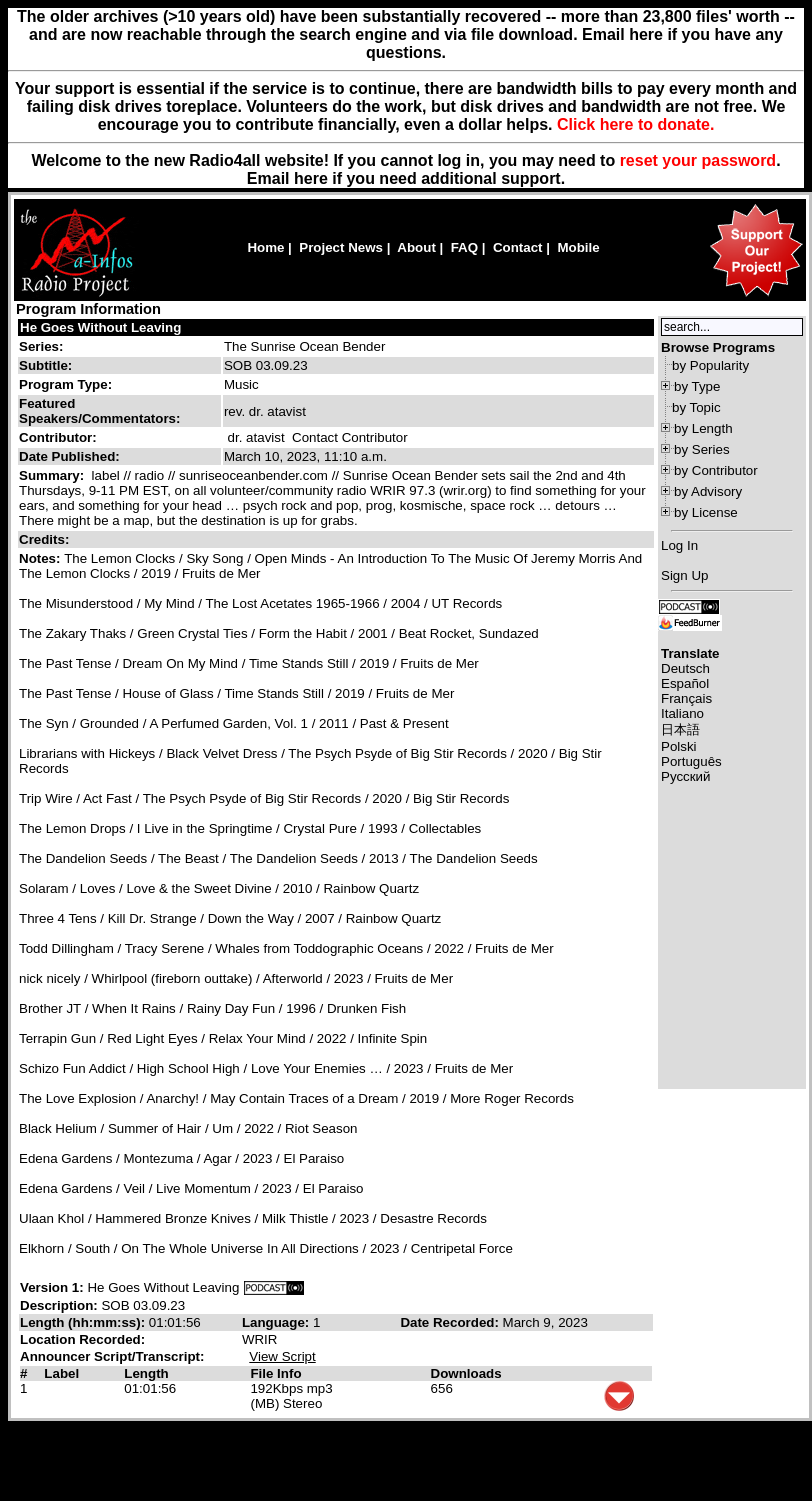 The image size is (812, 1501). I want to click on Mobile, so click(578, 247).